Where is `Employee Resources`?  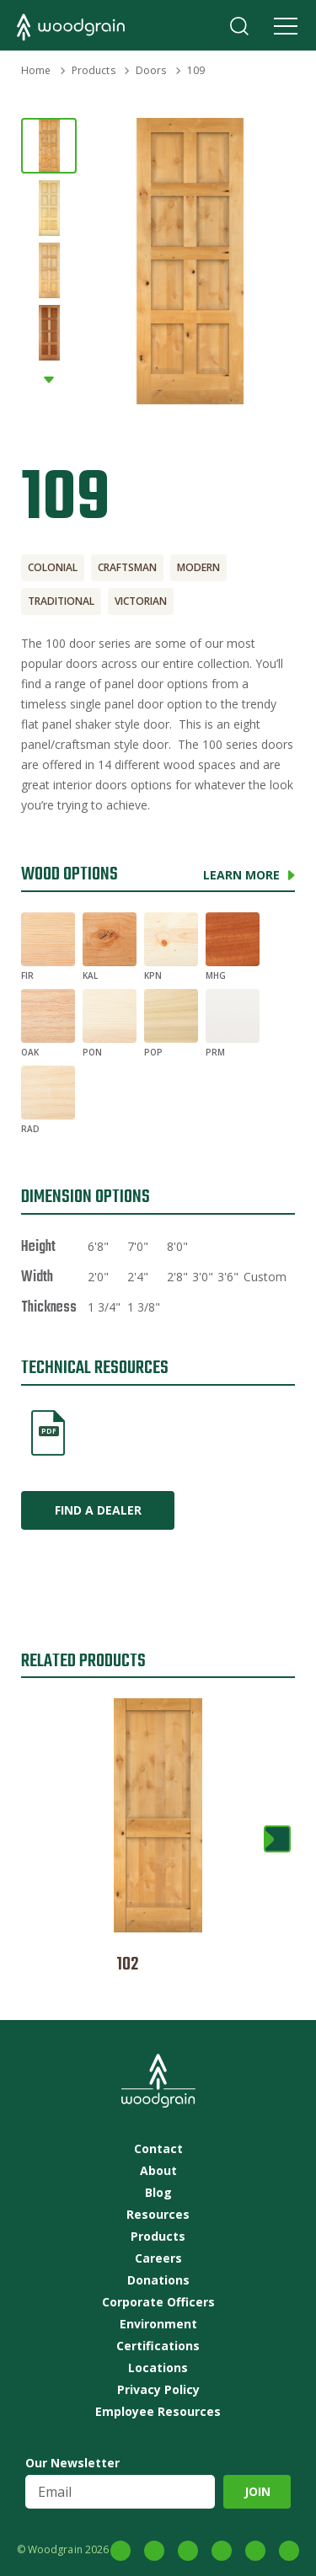
Employee Resources is located at coordinates (158, 2411).